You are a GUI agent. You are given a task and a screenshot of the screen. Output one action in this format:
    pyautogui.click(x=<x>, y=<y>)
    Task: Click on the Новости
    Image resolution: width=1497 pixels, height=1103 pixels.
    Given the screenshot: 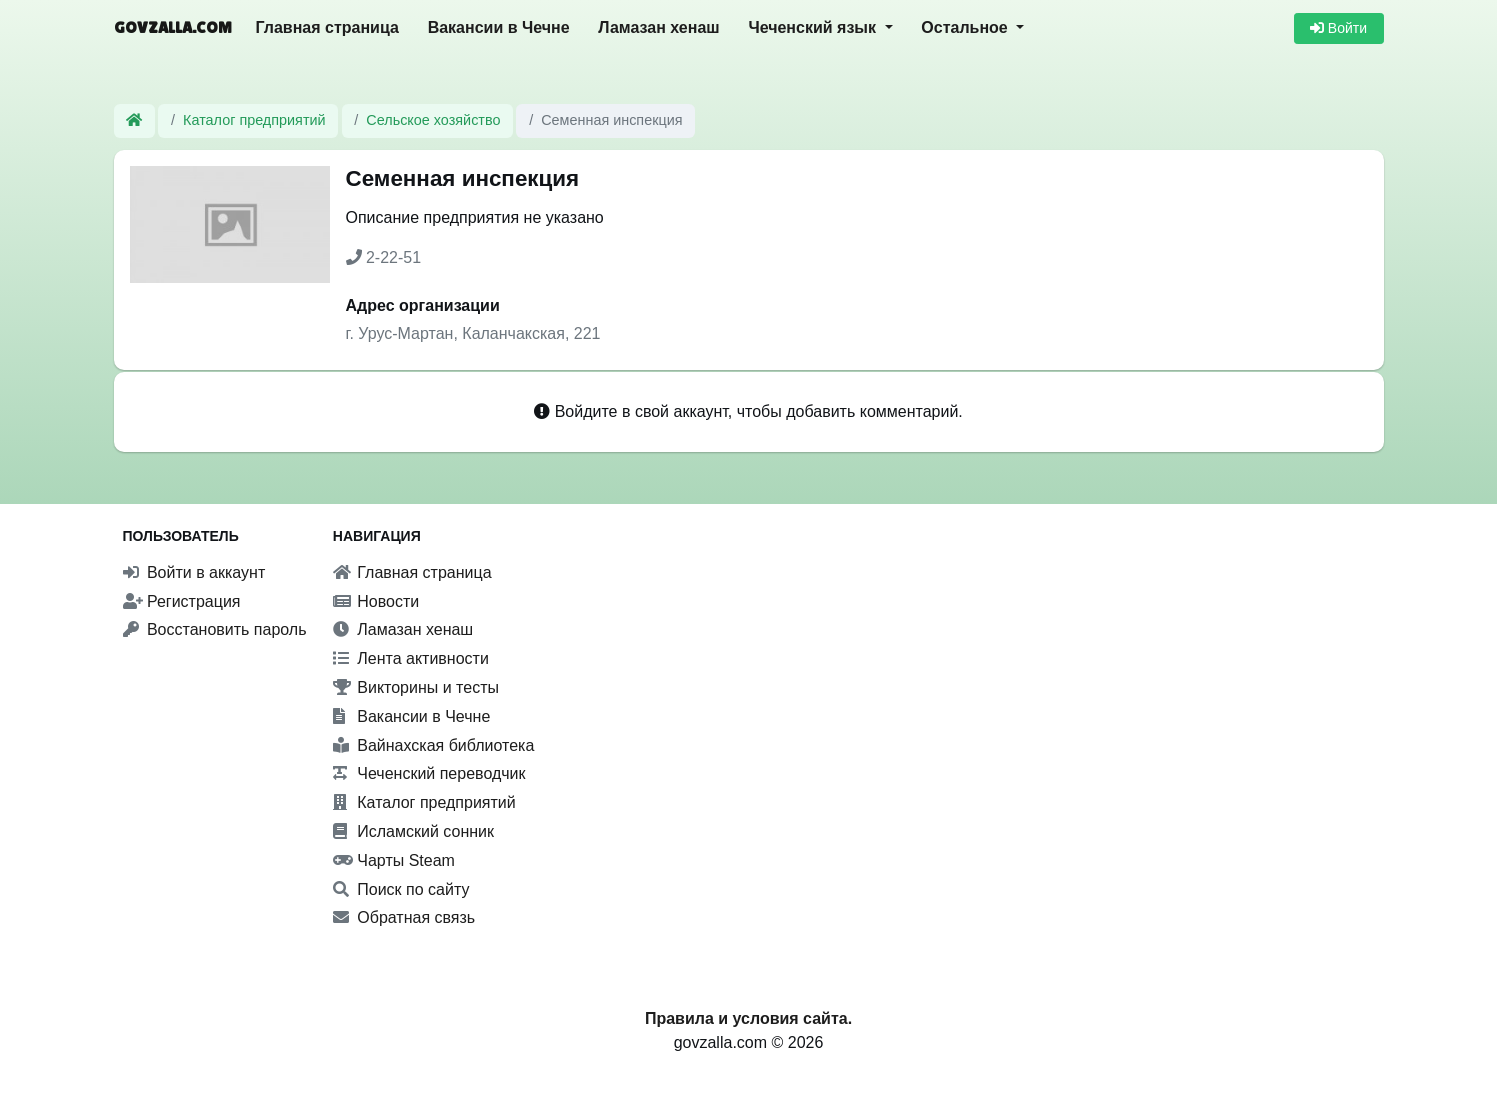 What is the action you would take?
    pyautogui.click(x=376, y=601)
    